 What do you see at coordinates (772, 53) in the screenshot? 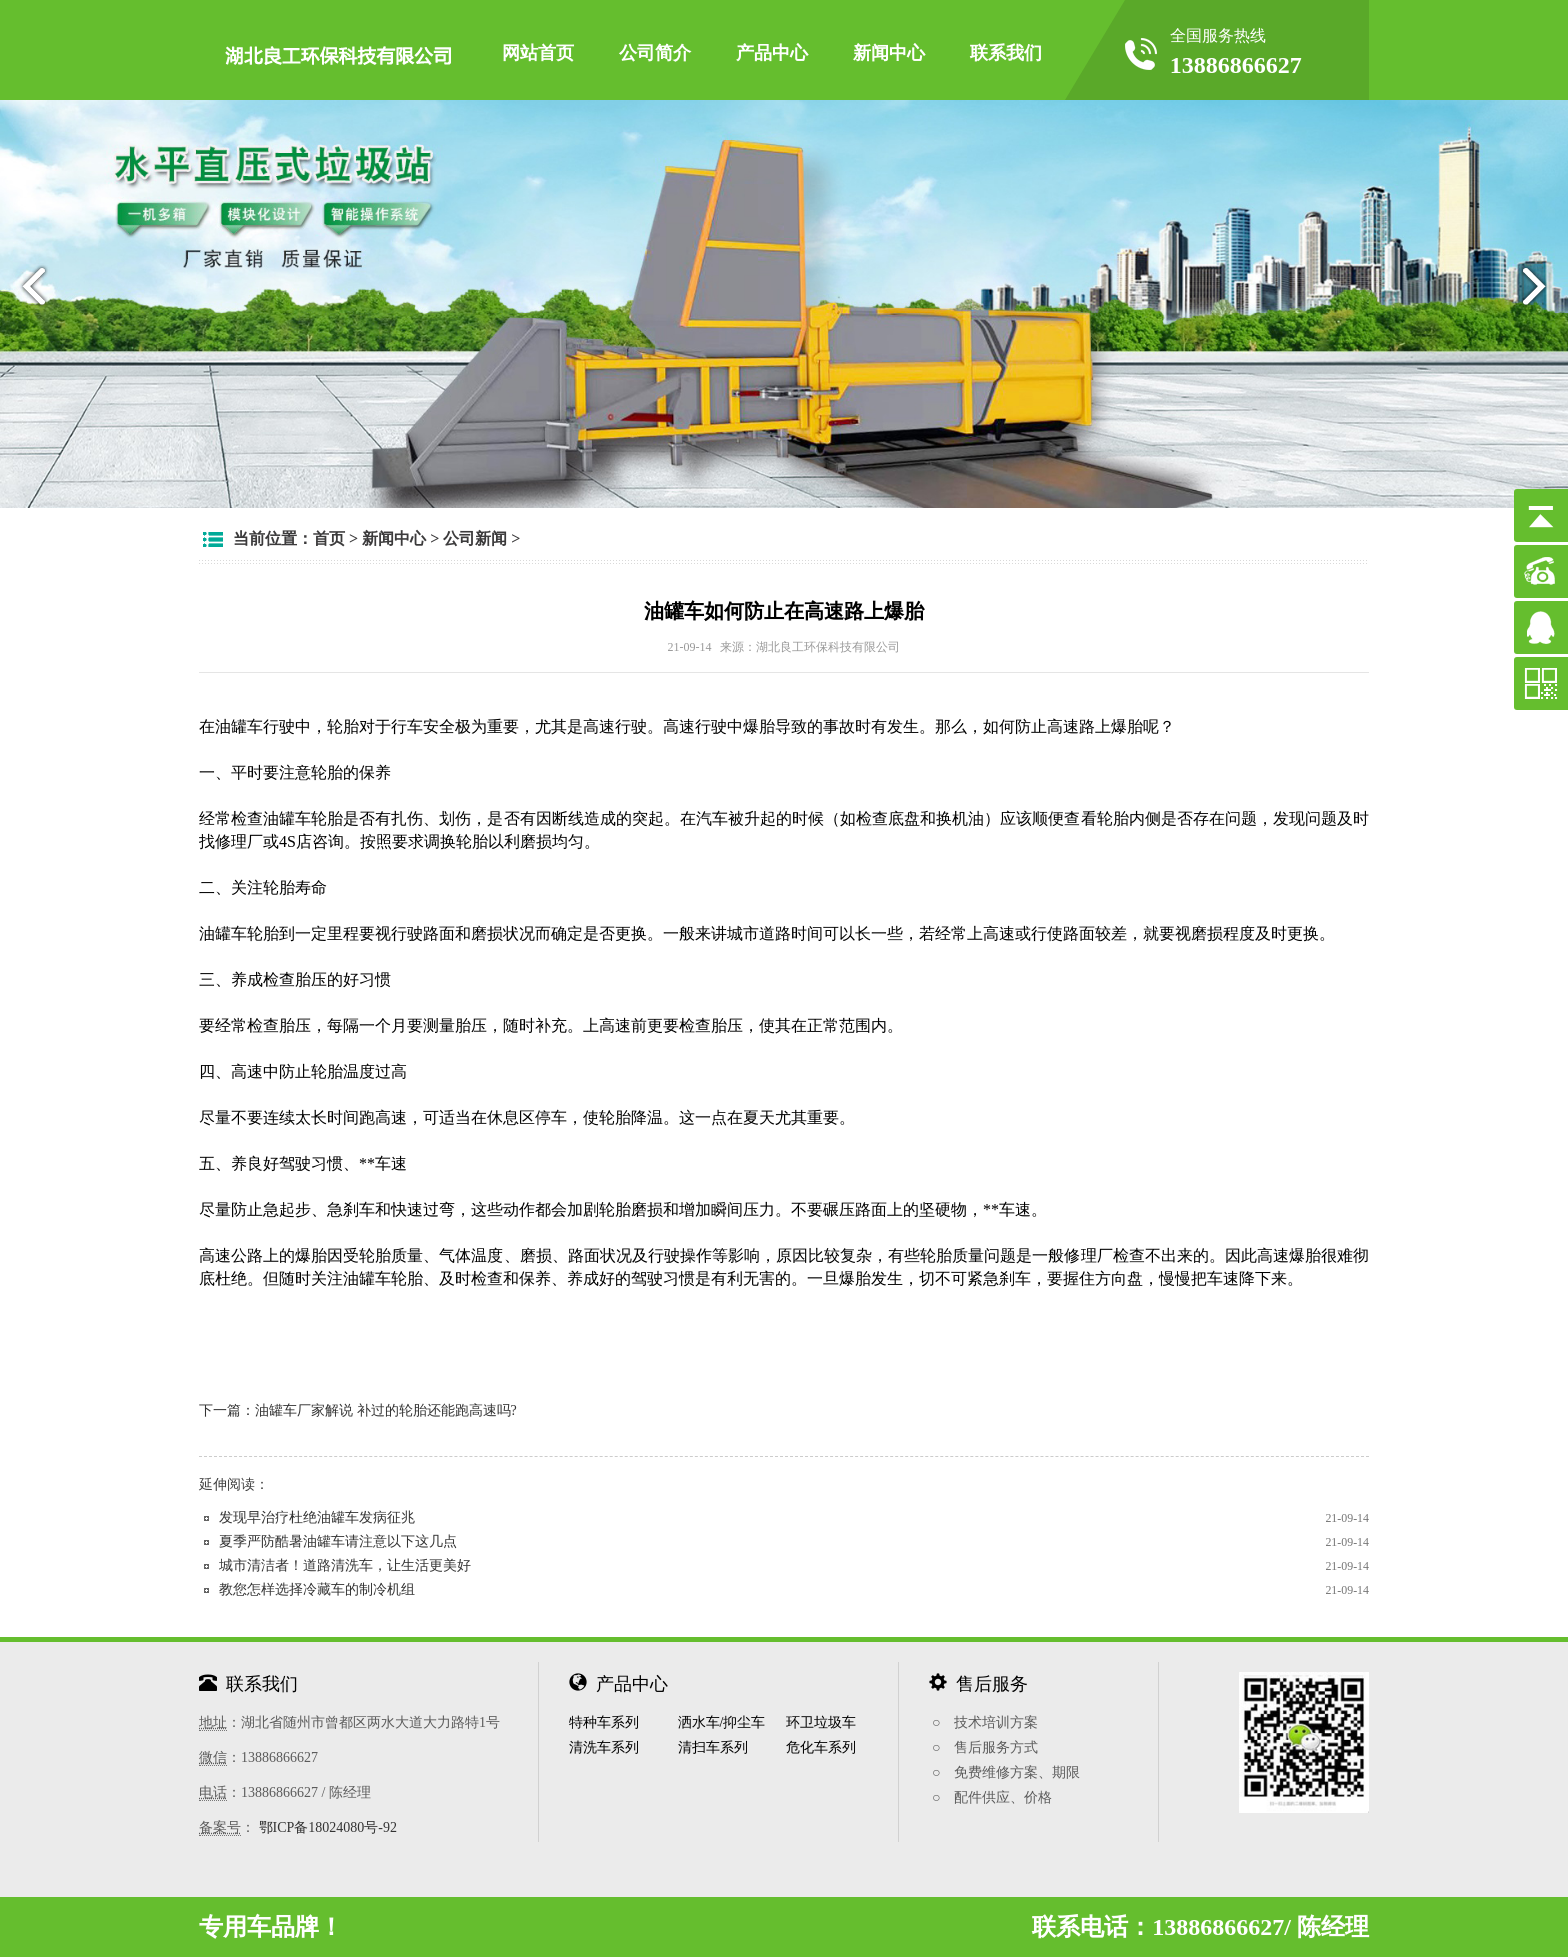
I see `产品中心` at bounding box center [772, 53].